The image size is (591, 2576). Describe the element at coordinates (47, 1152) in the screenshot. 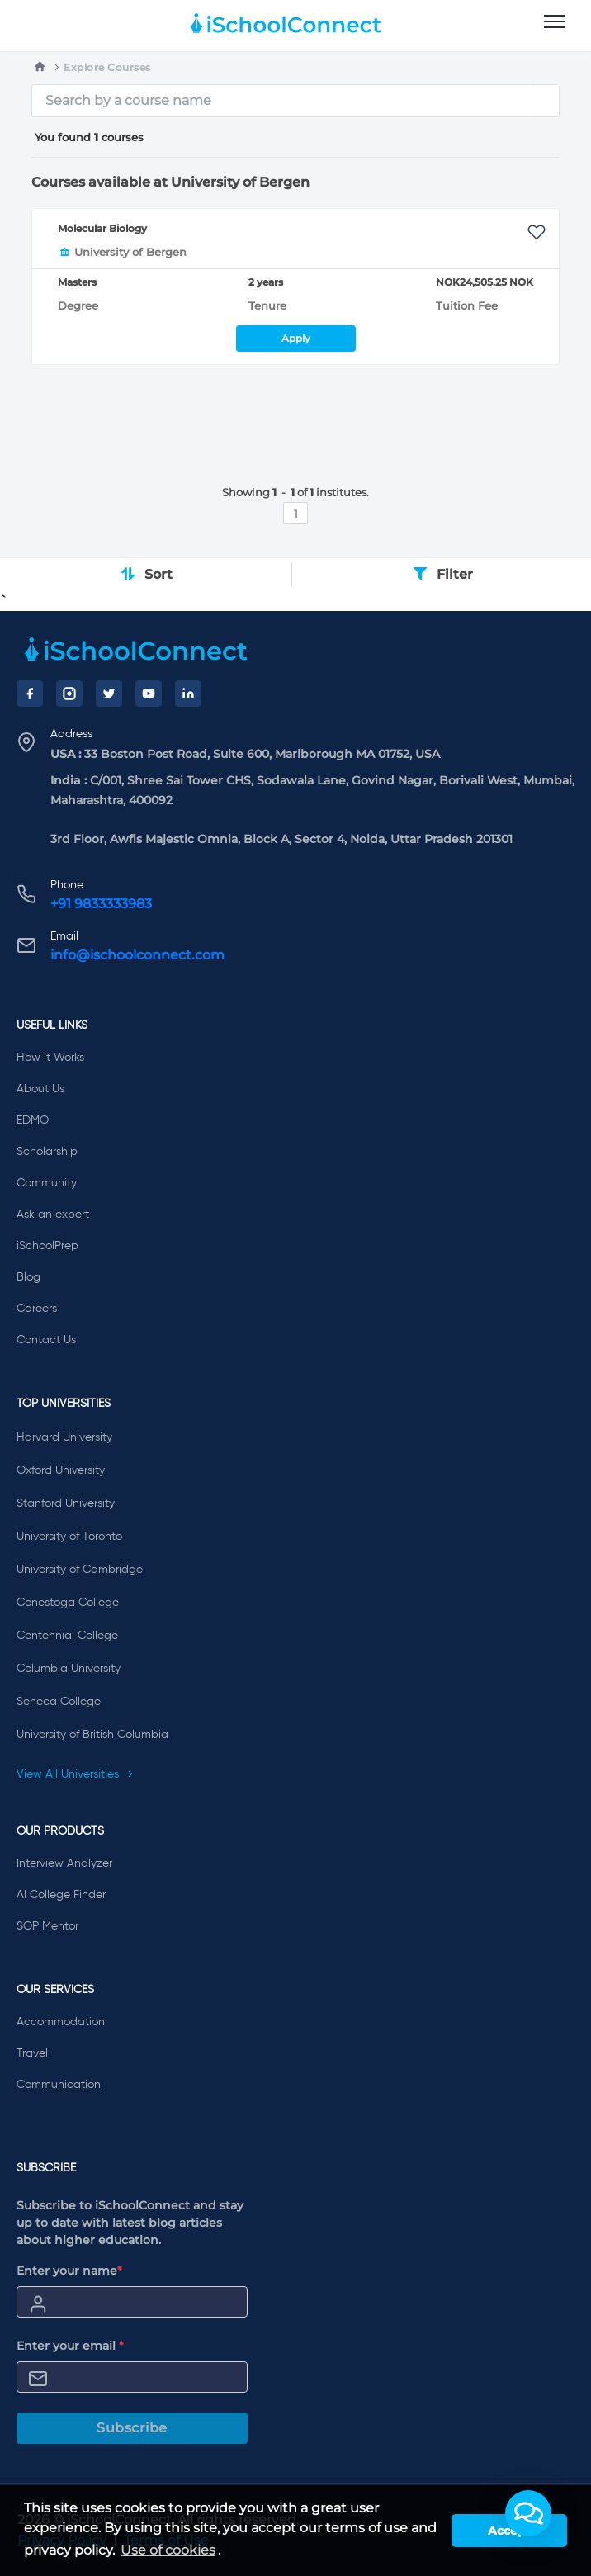

I see `Scholarship` at that location.